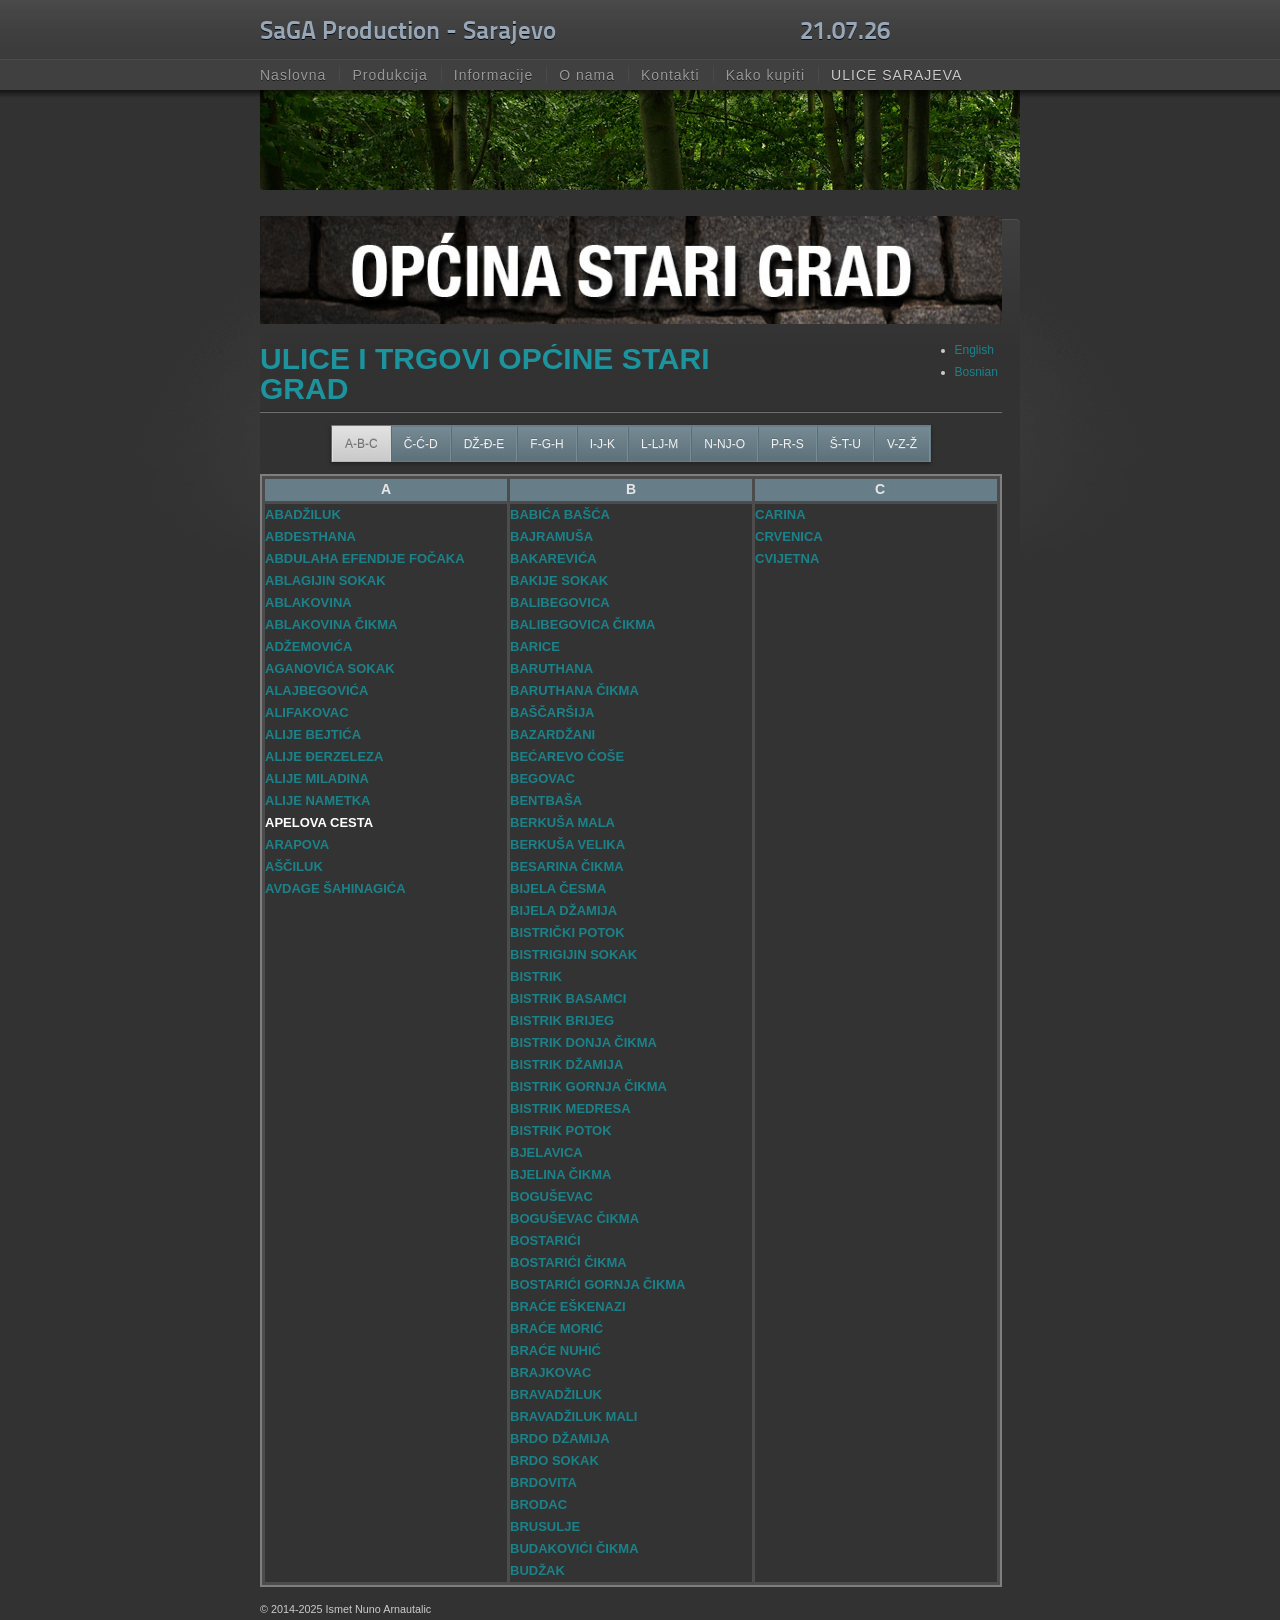 Image resolution: width=1280 pixels, height=1620 pixels. I want to click on BAKAREVIĆA, so click(553, 558).